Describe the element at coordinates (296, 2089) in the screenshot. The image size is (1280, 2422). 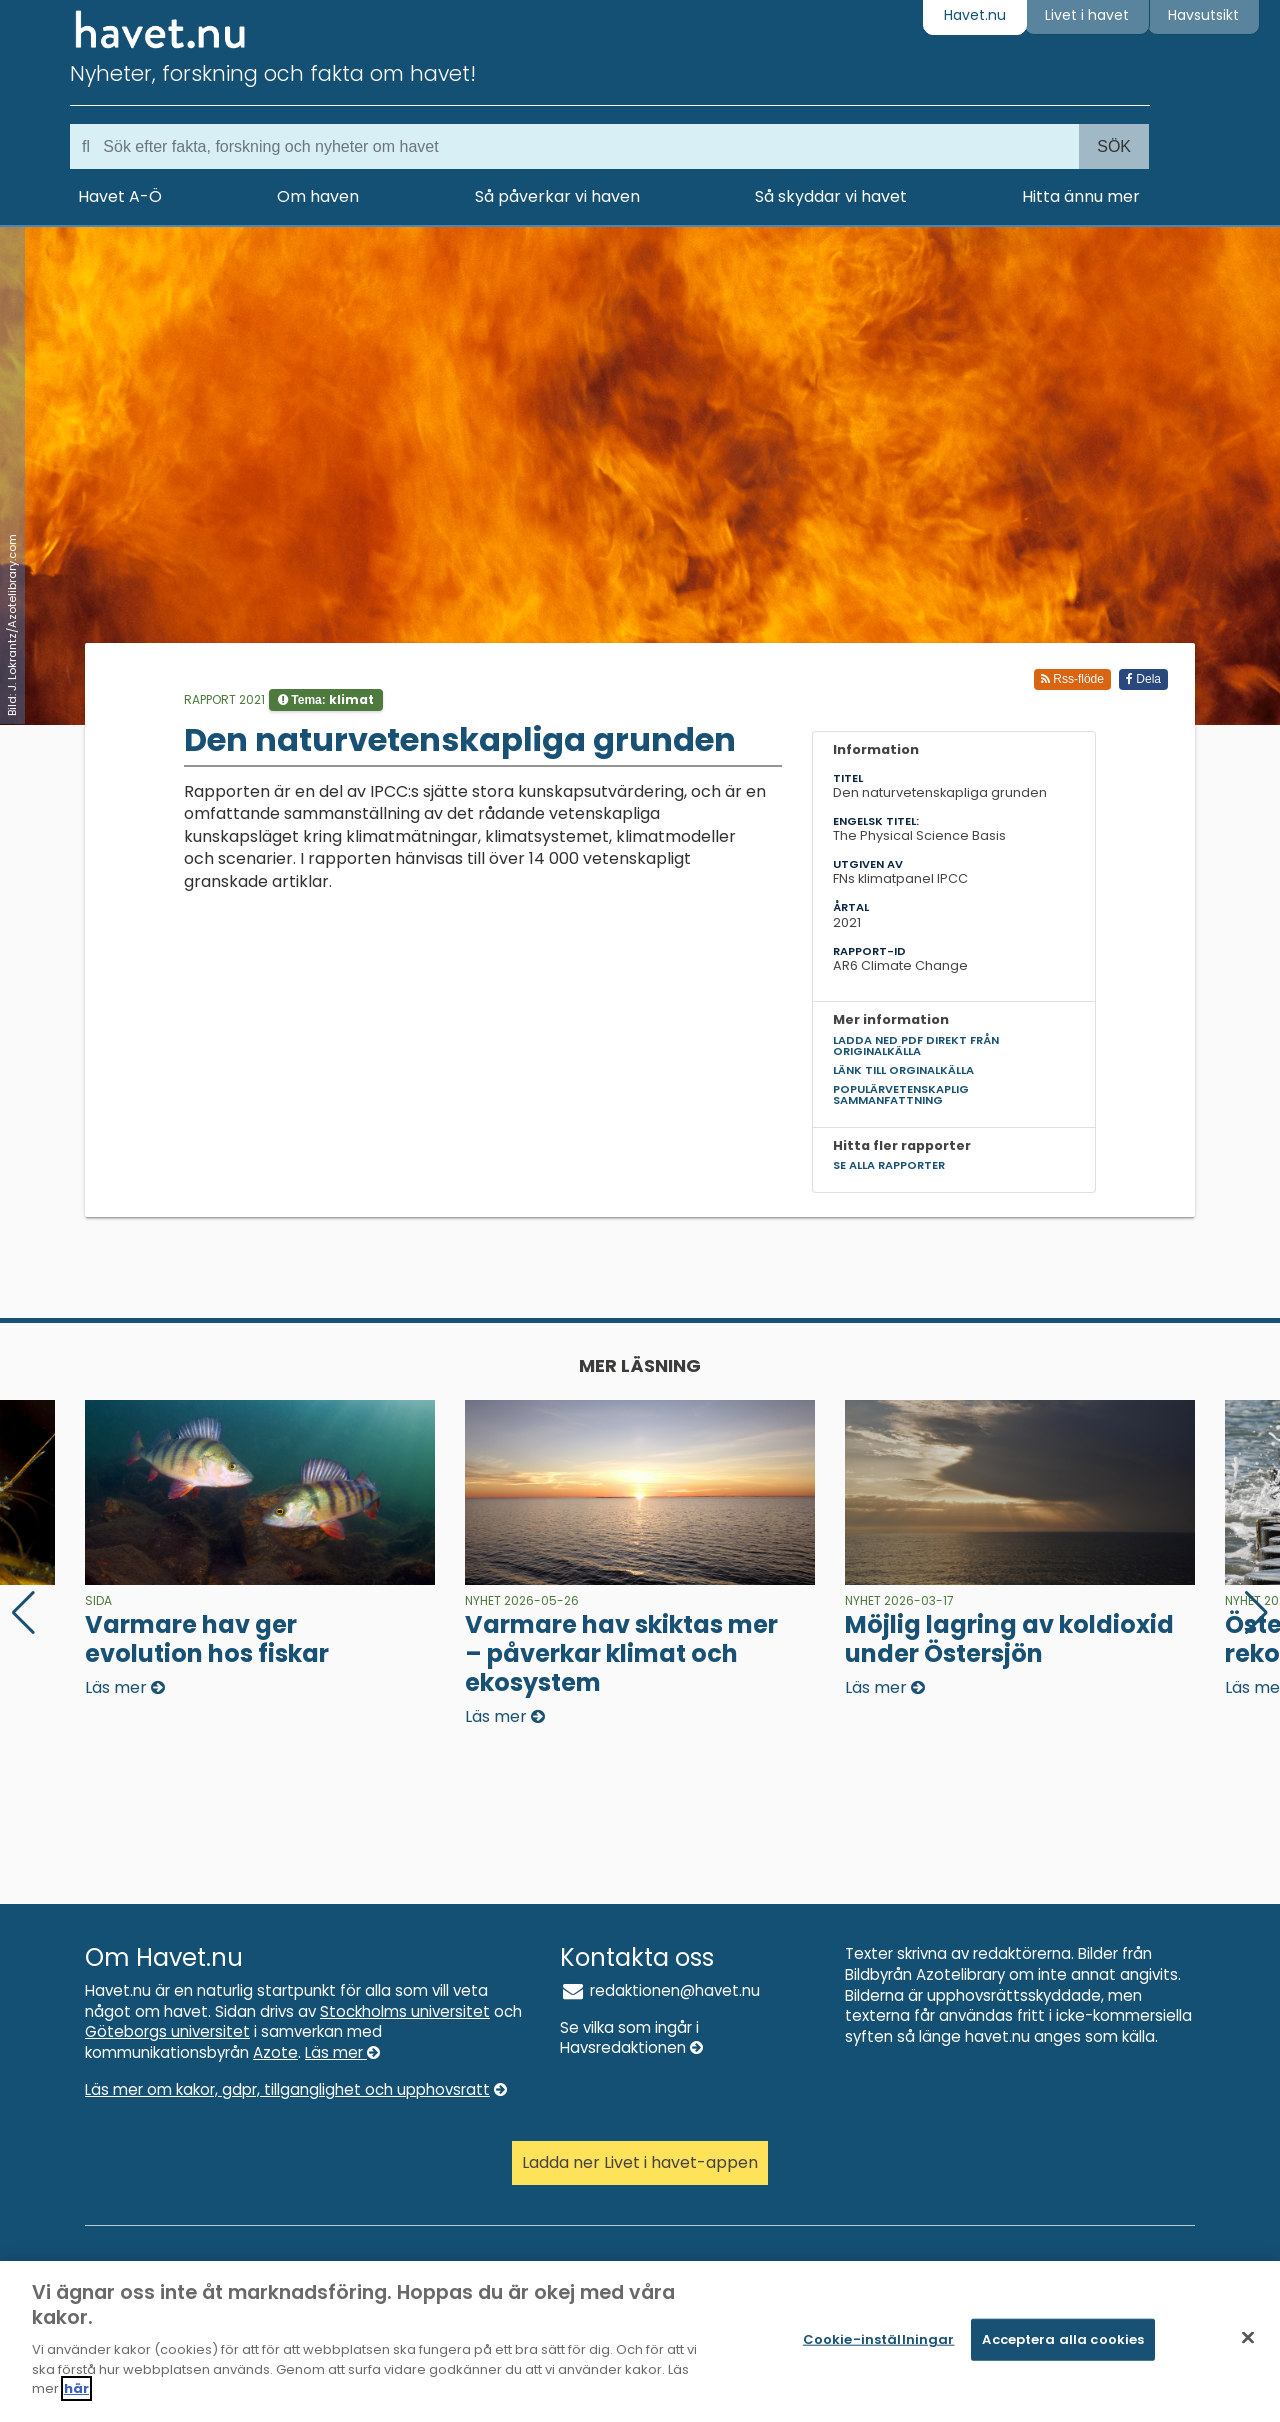
I see `Läs mer om kakor, gdpr, tillganglighet och upphovsratt` at that location.